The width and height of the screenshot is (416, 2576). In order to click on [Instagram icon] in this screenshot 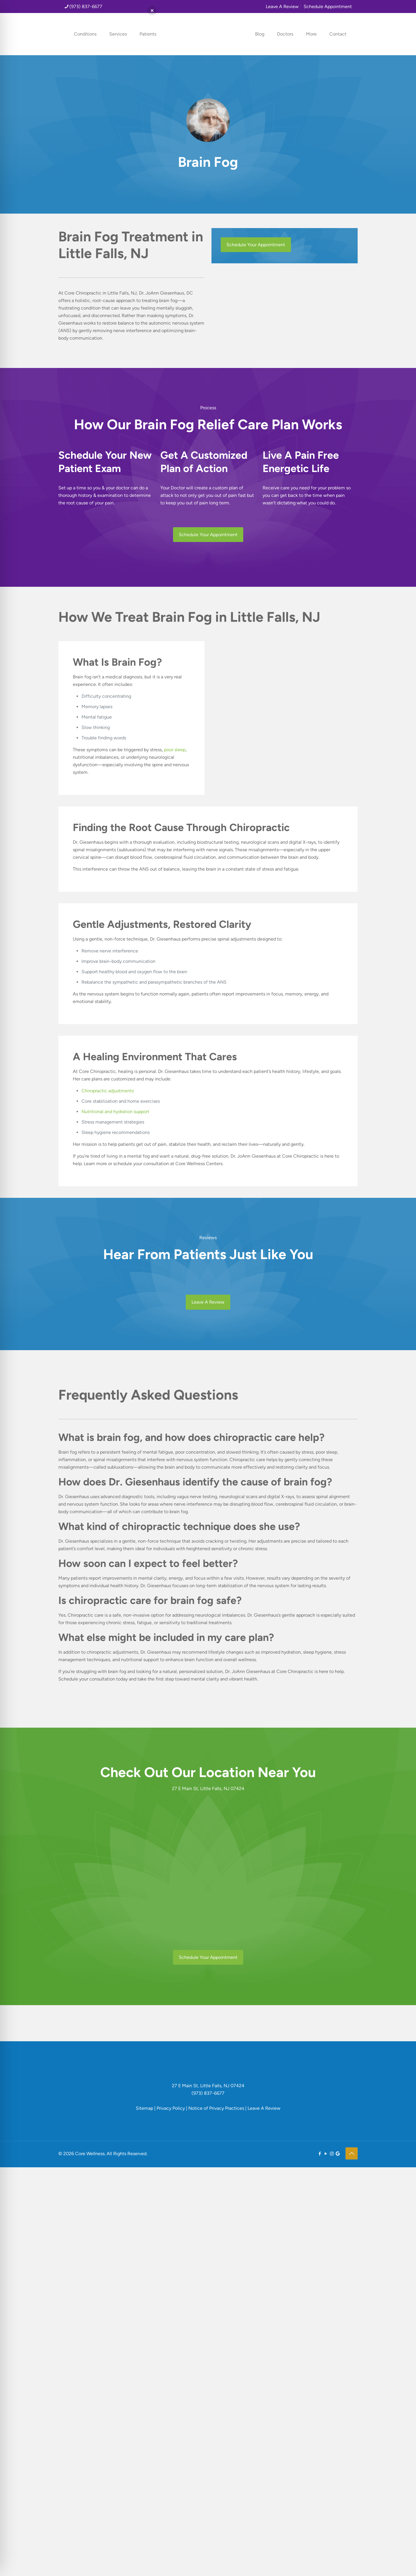, I will do `click(332, 2153)`.